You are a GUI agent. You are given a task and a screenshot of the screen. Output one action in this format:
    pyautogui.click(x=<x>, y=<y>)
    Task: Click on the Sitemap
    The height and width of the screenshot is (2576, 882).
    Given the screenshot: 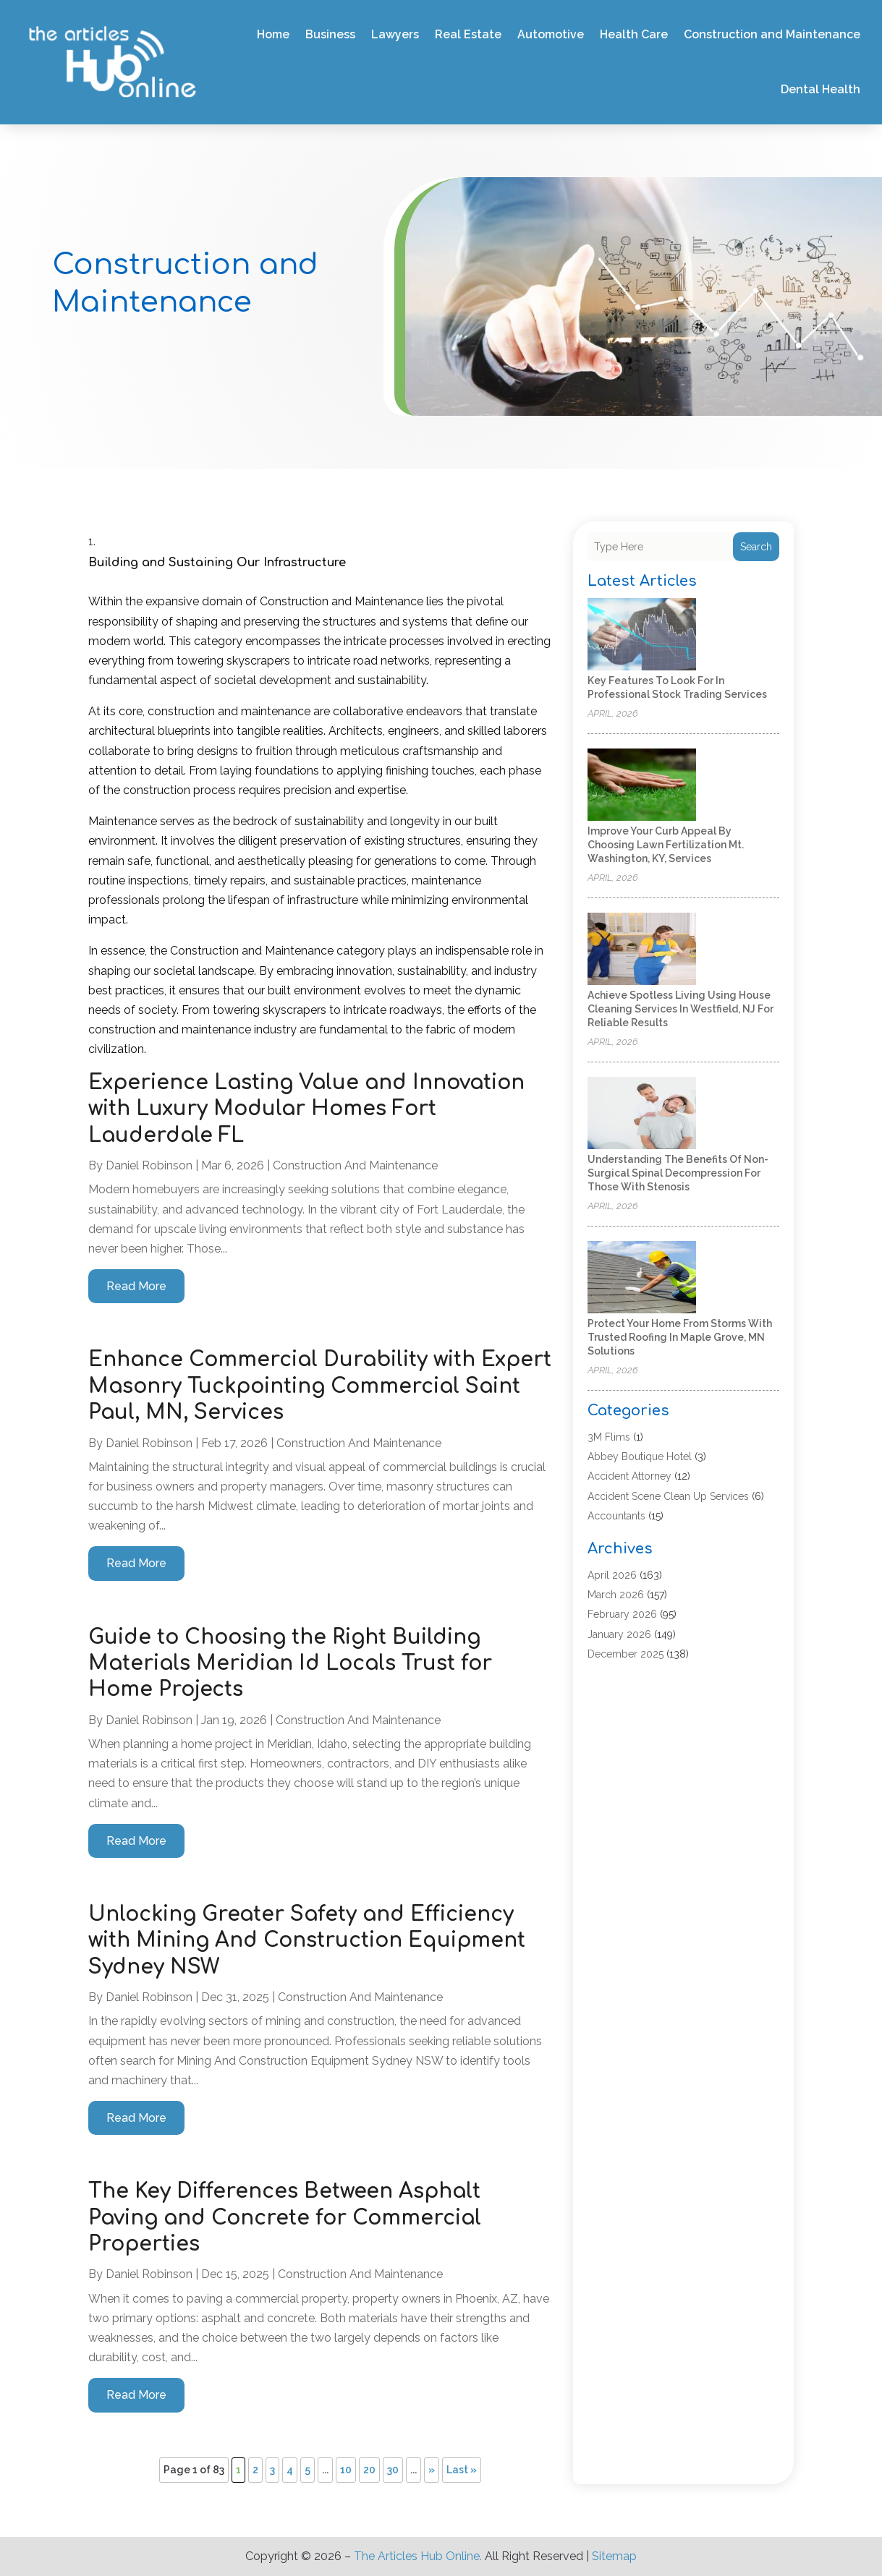 What is the action you would take?
    pyautogui.click(x=614, y=2556)
    